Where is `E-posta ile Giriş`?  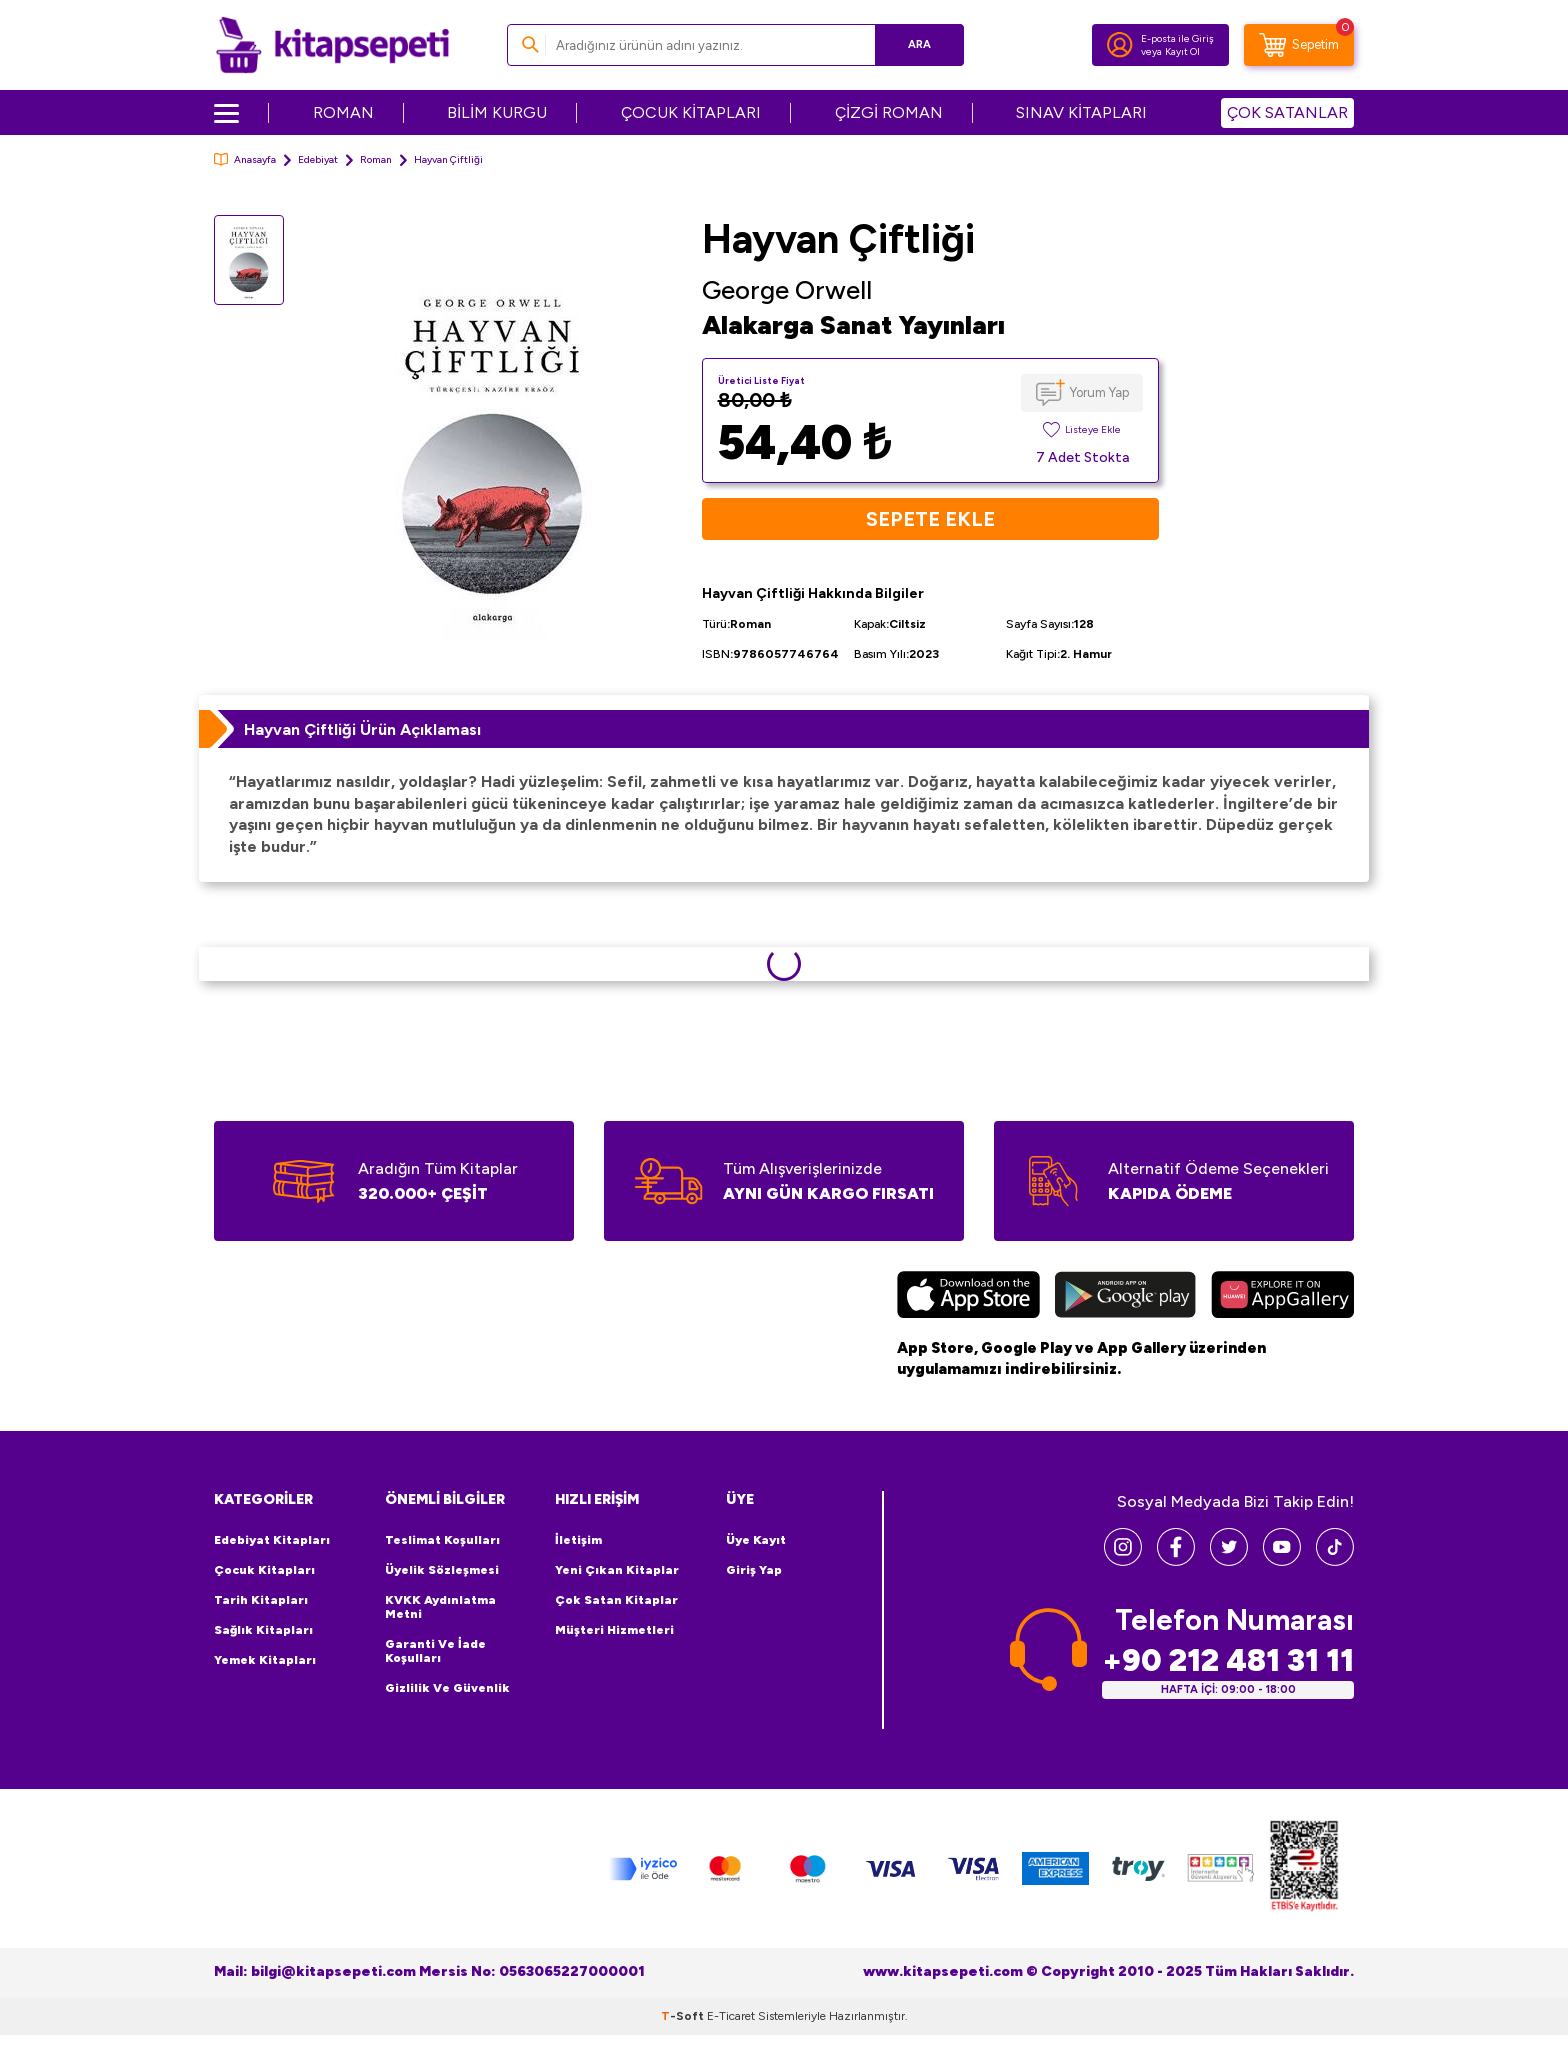 E-posta ile Giriş is located at coordinates (1177, 38).